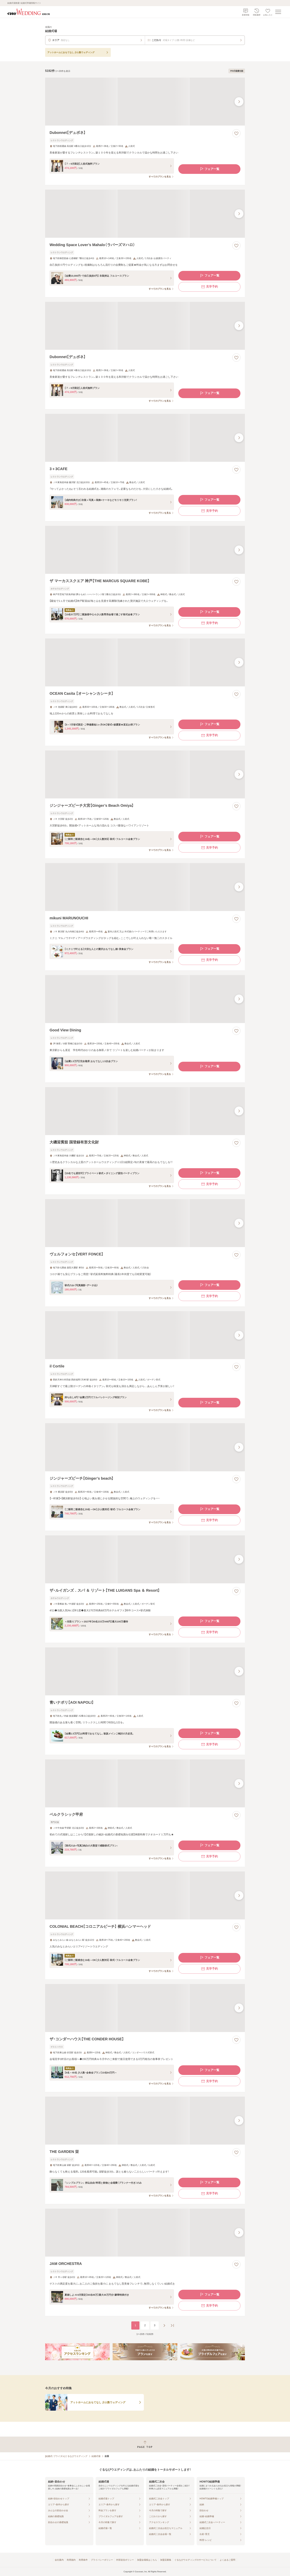 This screenshot has width=290, height=2576. Describe the element at coordinates (145, 2233) in the screenshot. I see `[JAM ORCHESTRAの画像]` at that location.